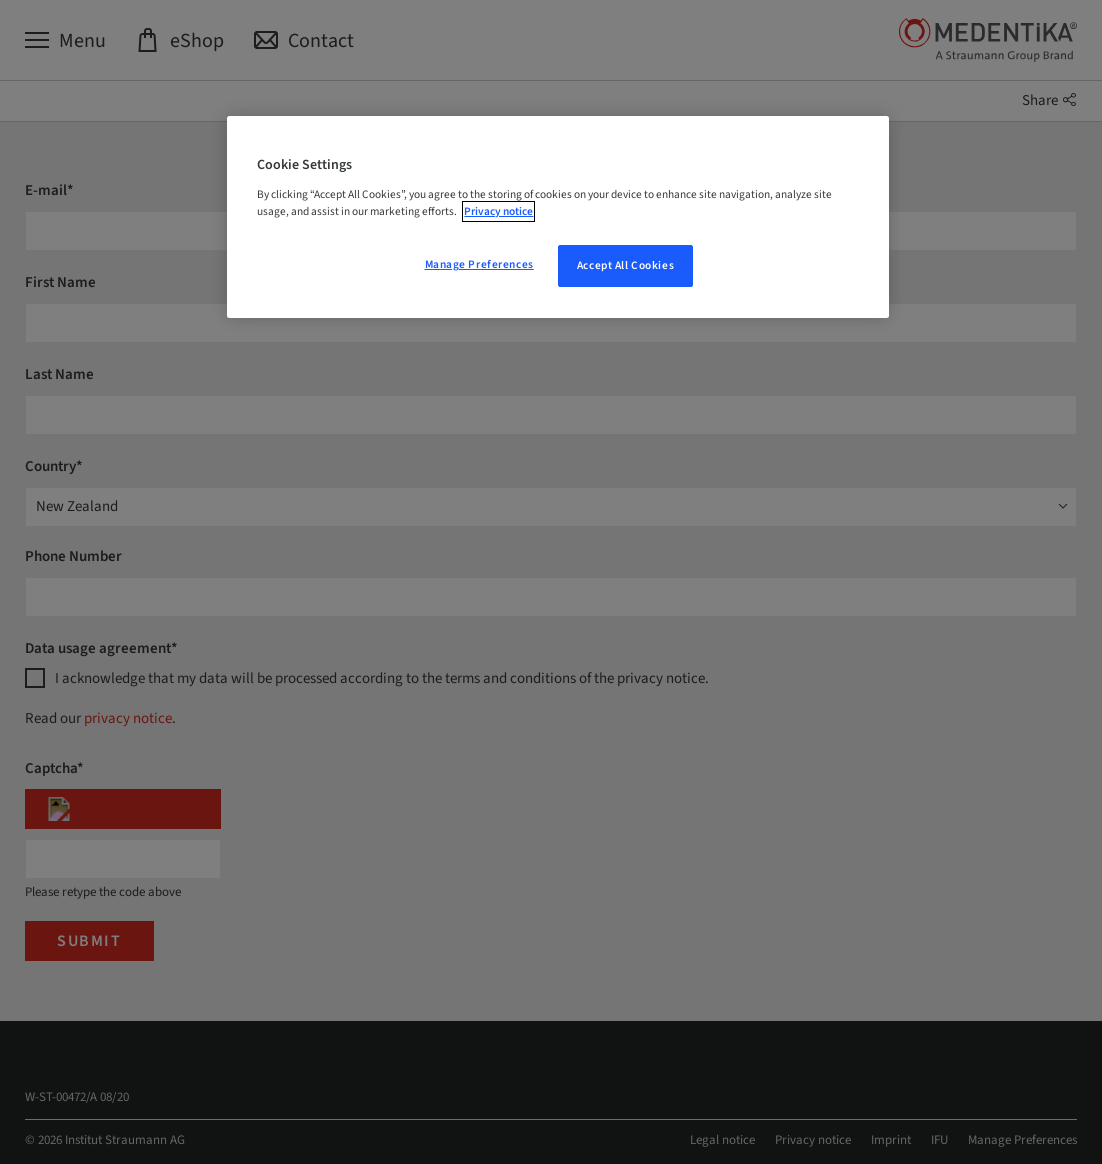 Image resolution: width=1102 pixels, height=1164 pixels. I want to click on Manage Preferences, so click(479, 264).